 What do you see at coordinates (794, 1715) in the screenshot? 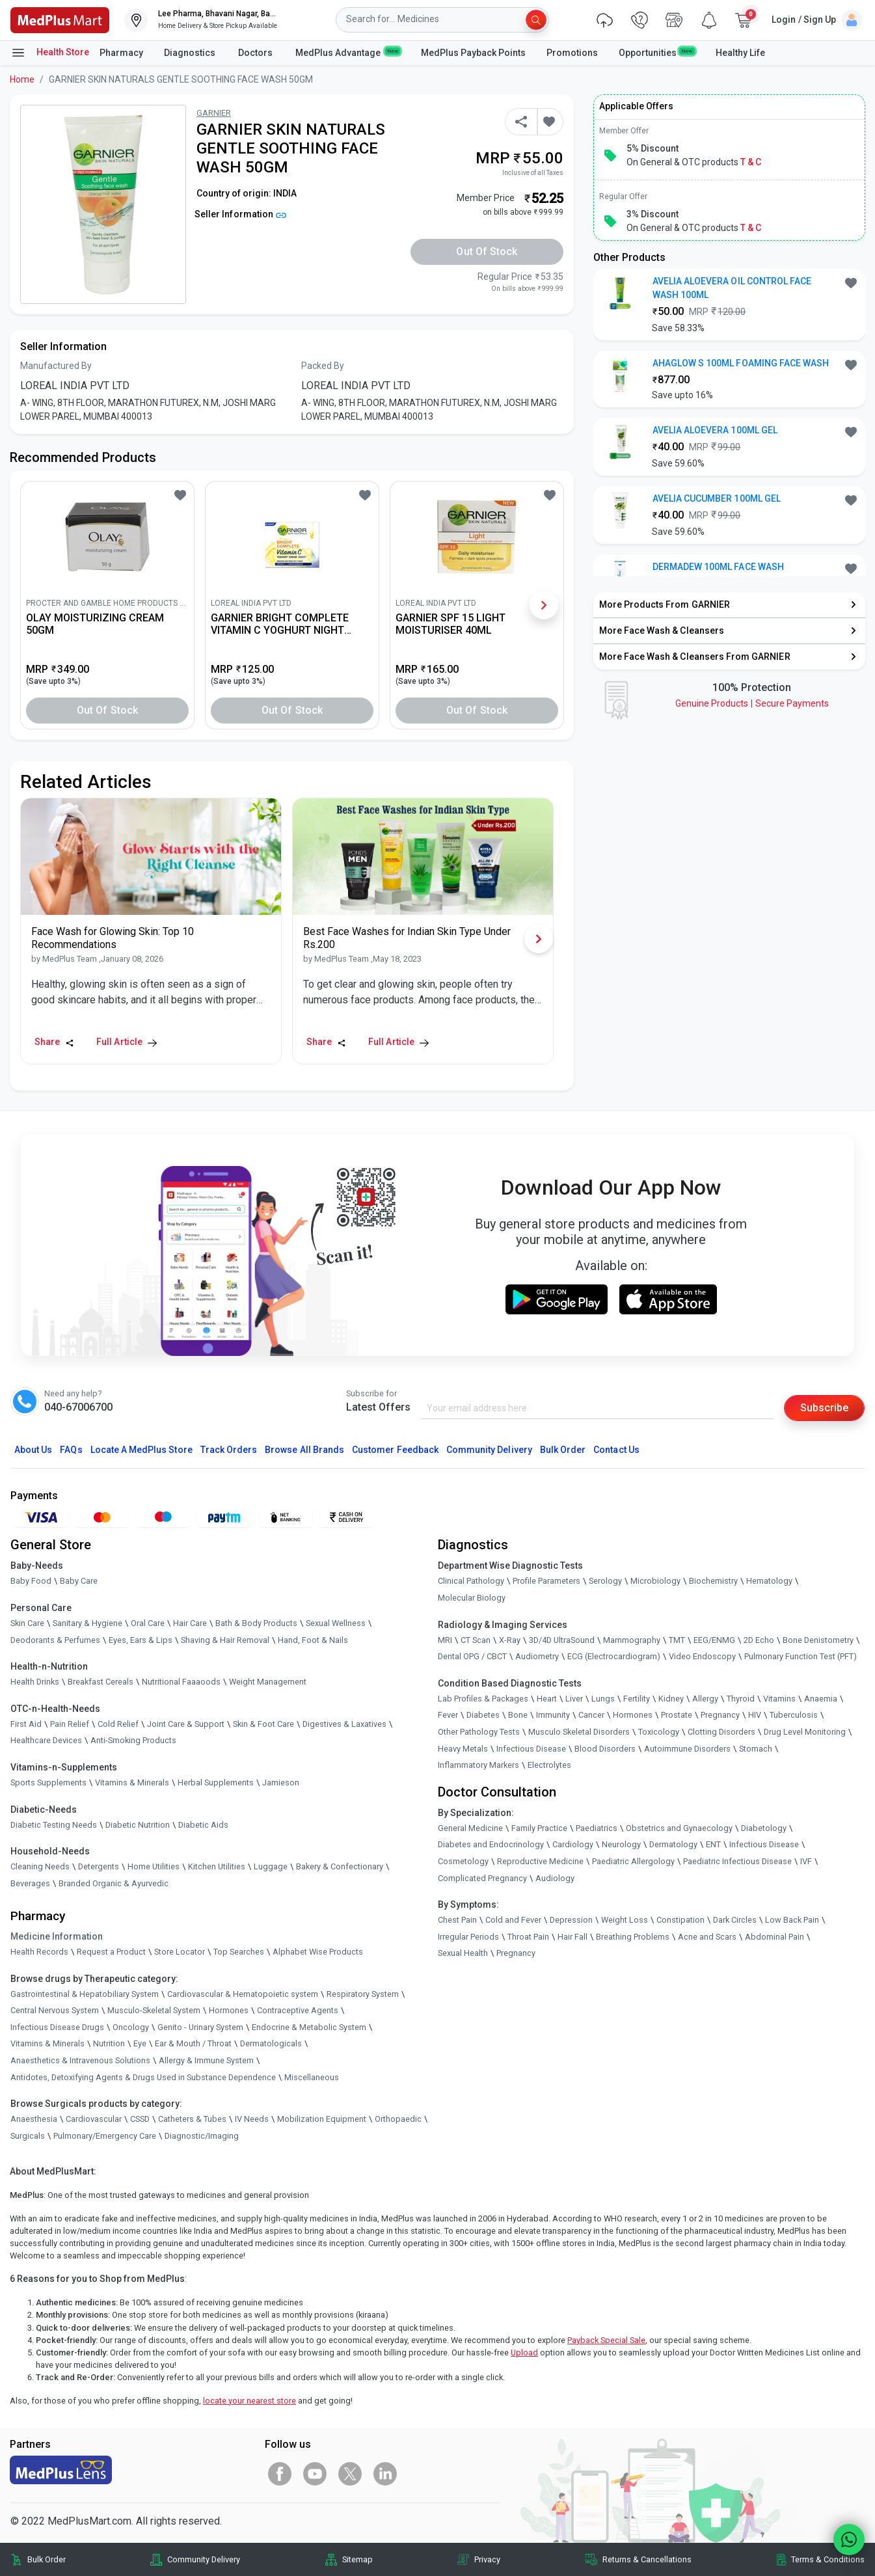
I see `Tuberculosis` at bounding box center [794, 1715].